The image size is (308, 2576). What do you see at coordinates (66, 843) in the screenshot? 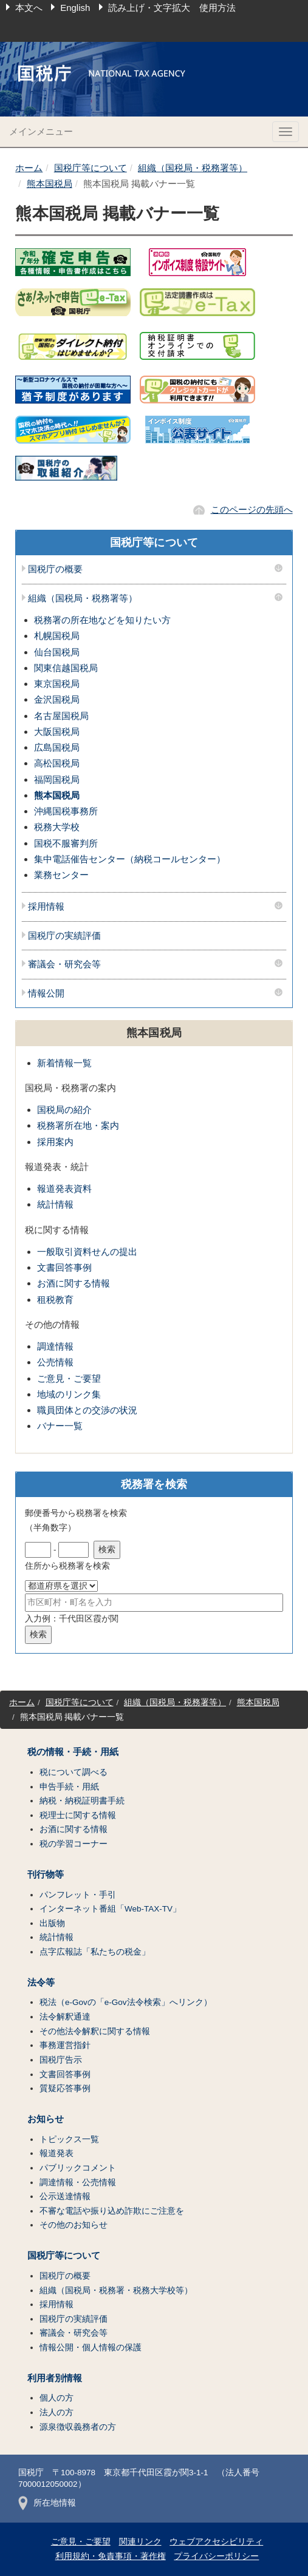
I see `国税不服審判所` at bounding box center [66, 843].